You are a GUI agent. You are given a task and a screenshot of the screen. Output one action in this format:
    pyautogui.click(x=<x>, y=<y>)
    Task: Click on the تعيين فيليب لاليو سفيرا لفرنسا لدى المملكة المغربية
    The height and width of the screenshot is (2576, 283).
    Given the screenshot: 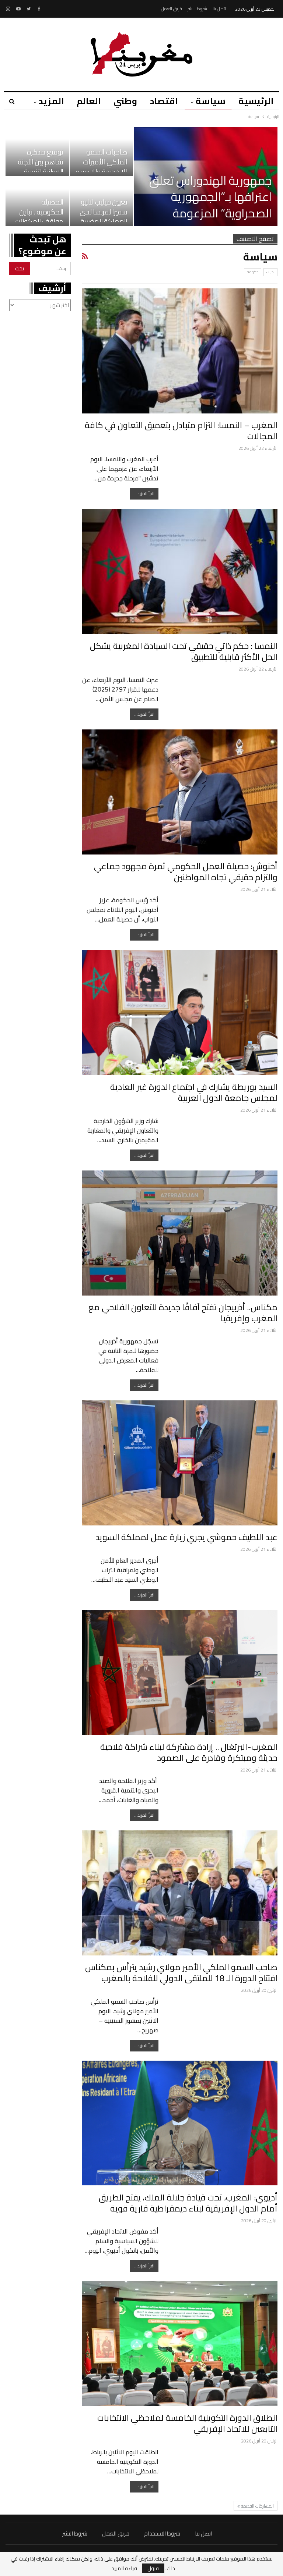 What is the action you would take?
    pyautogui.click(x=103, y=211)
    